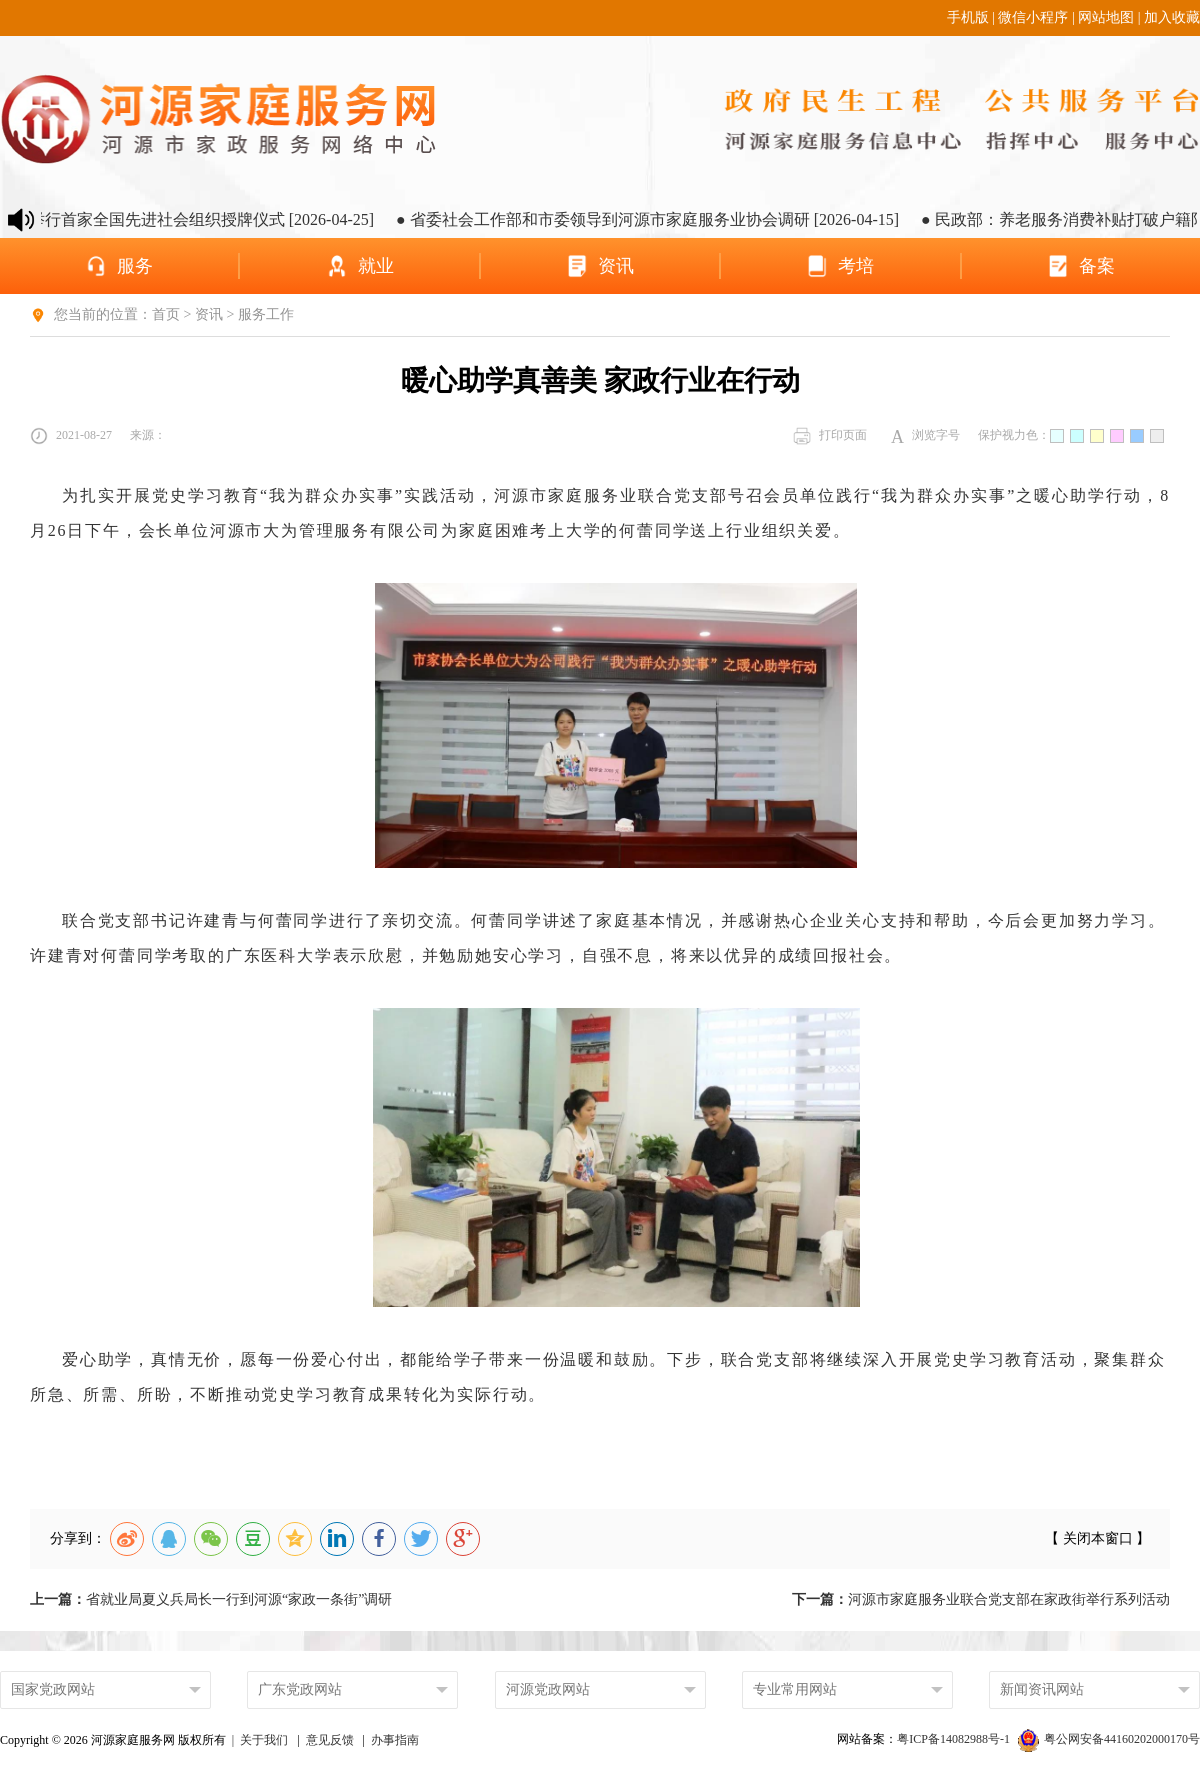 Image resolution: width=1200 pixels, height=1771 pixels. What do you see at coordinates (166, 314) in the screenshot?
I see `首页` at bounding box center [166, 314].